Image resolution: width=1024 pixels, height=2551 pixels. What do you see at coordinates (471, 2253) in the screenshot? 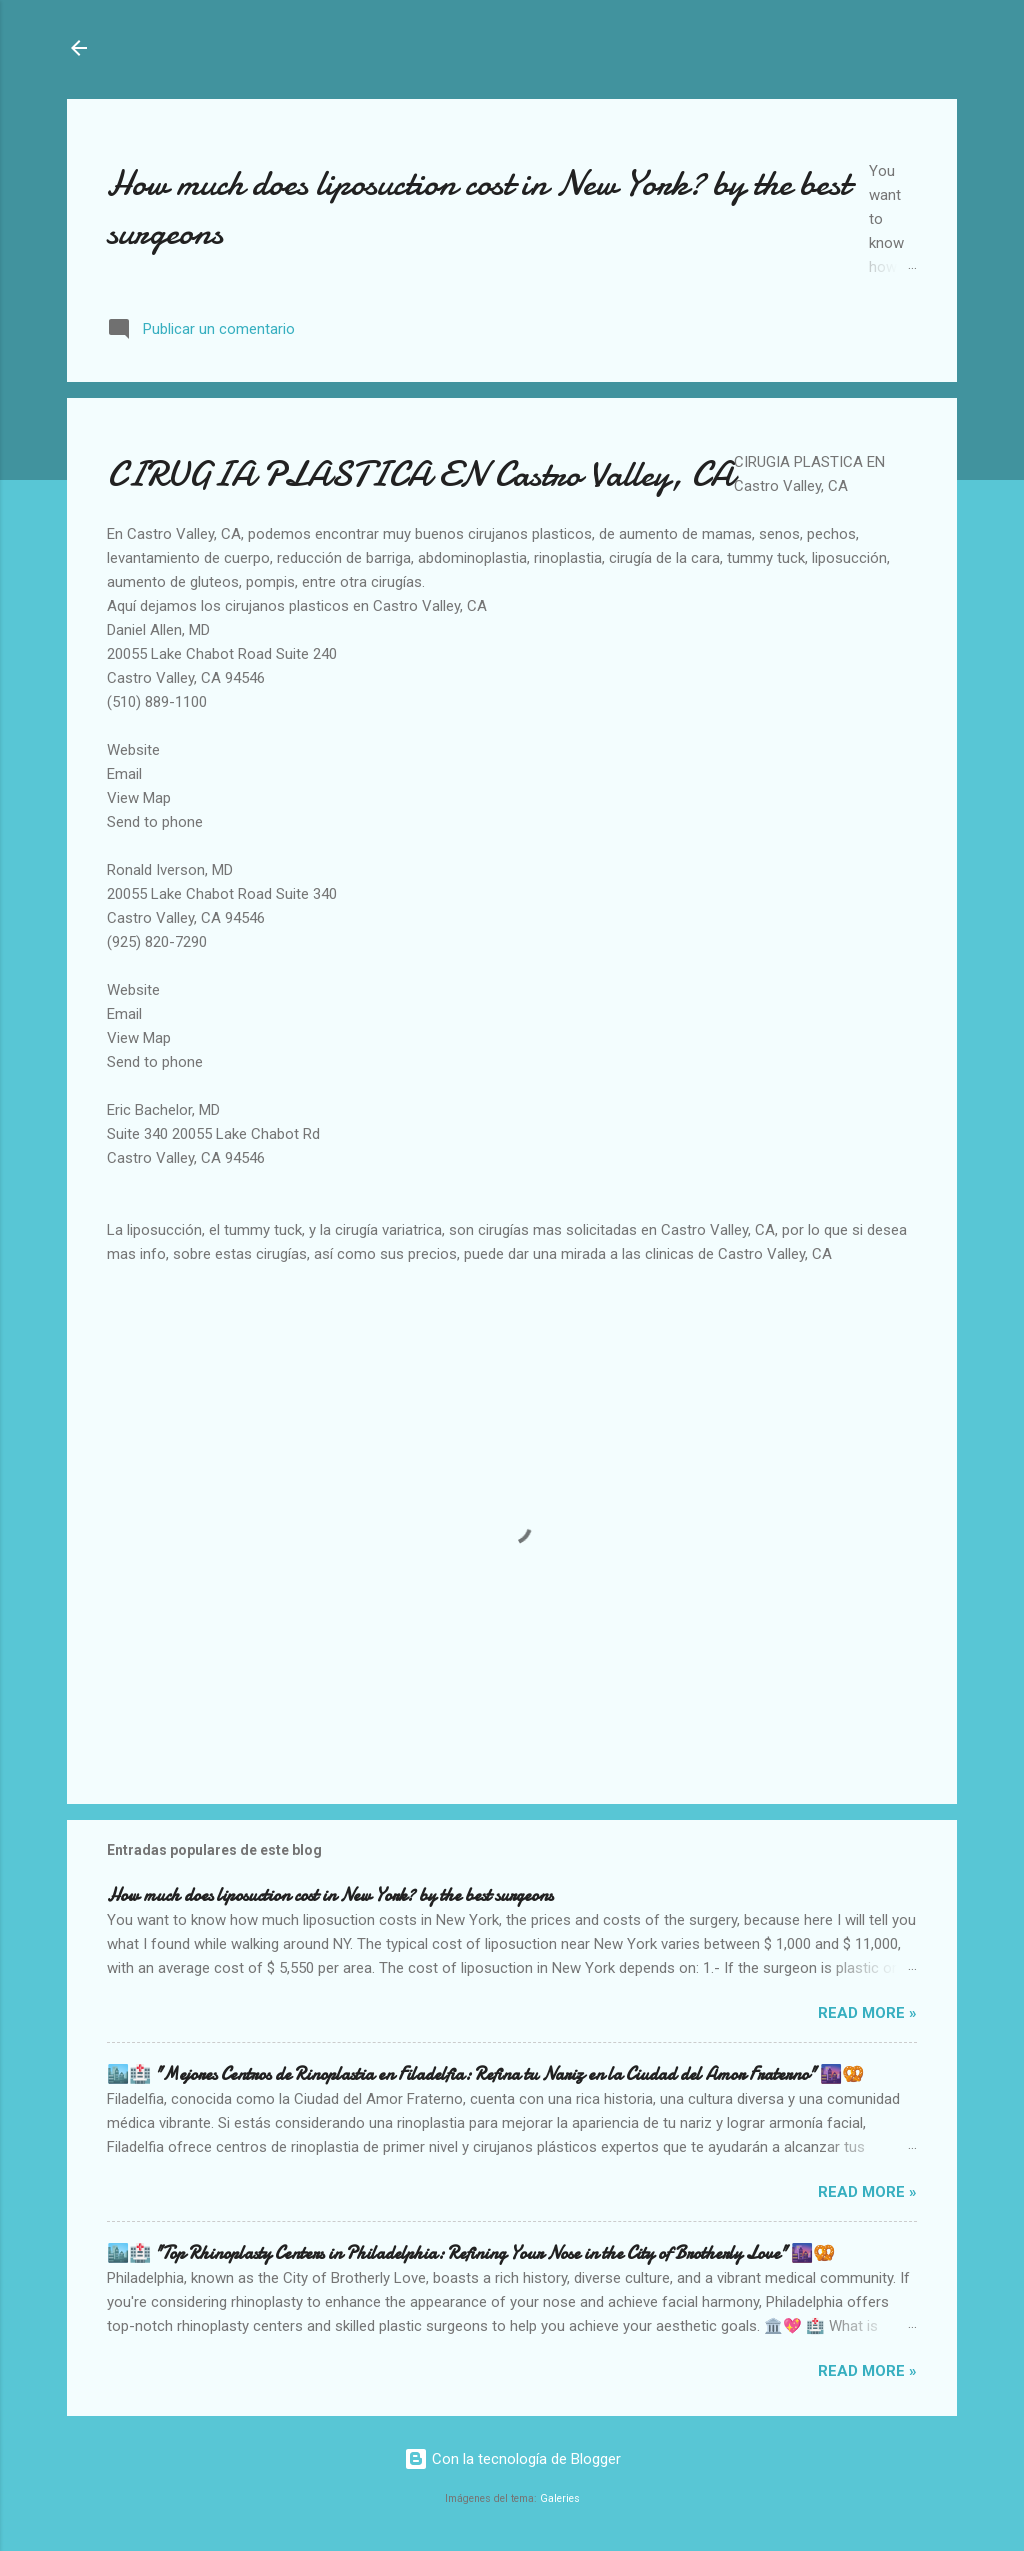
I see `🏙️🏥 "Top Rhinoplasty Centers in Philadelphia: Refining Your Nose in the City of Brotherly Love" 🌆🥨` at bounding box center [471, 2253].